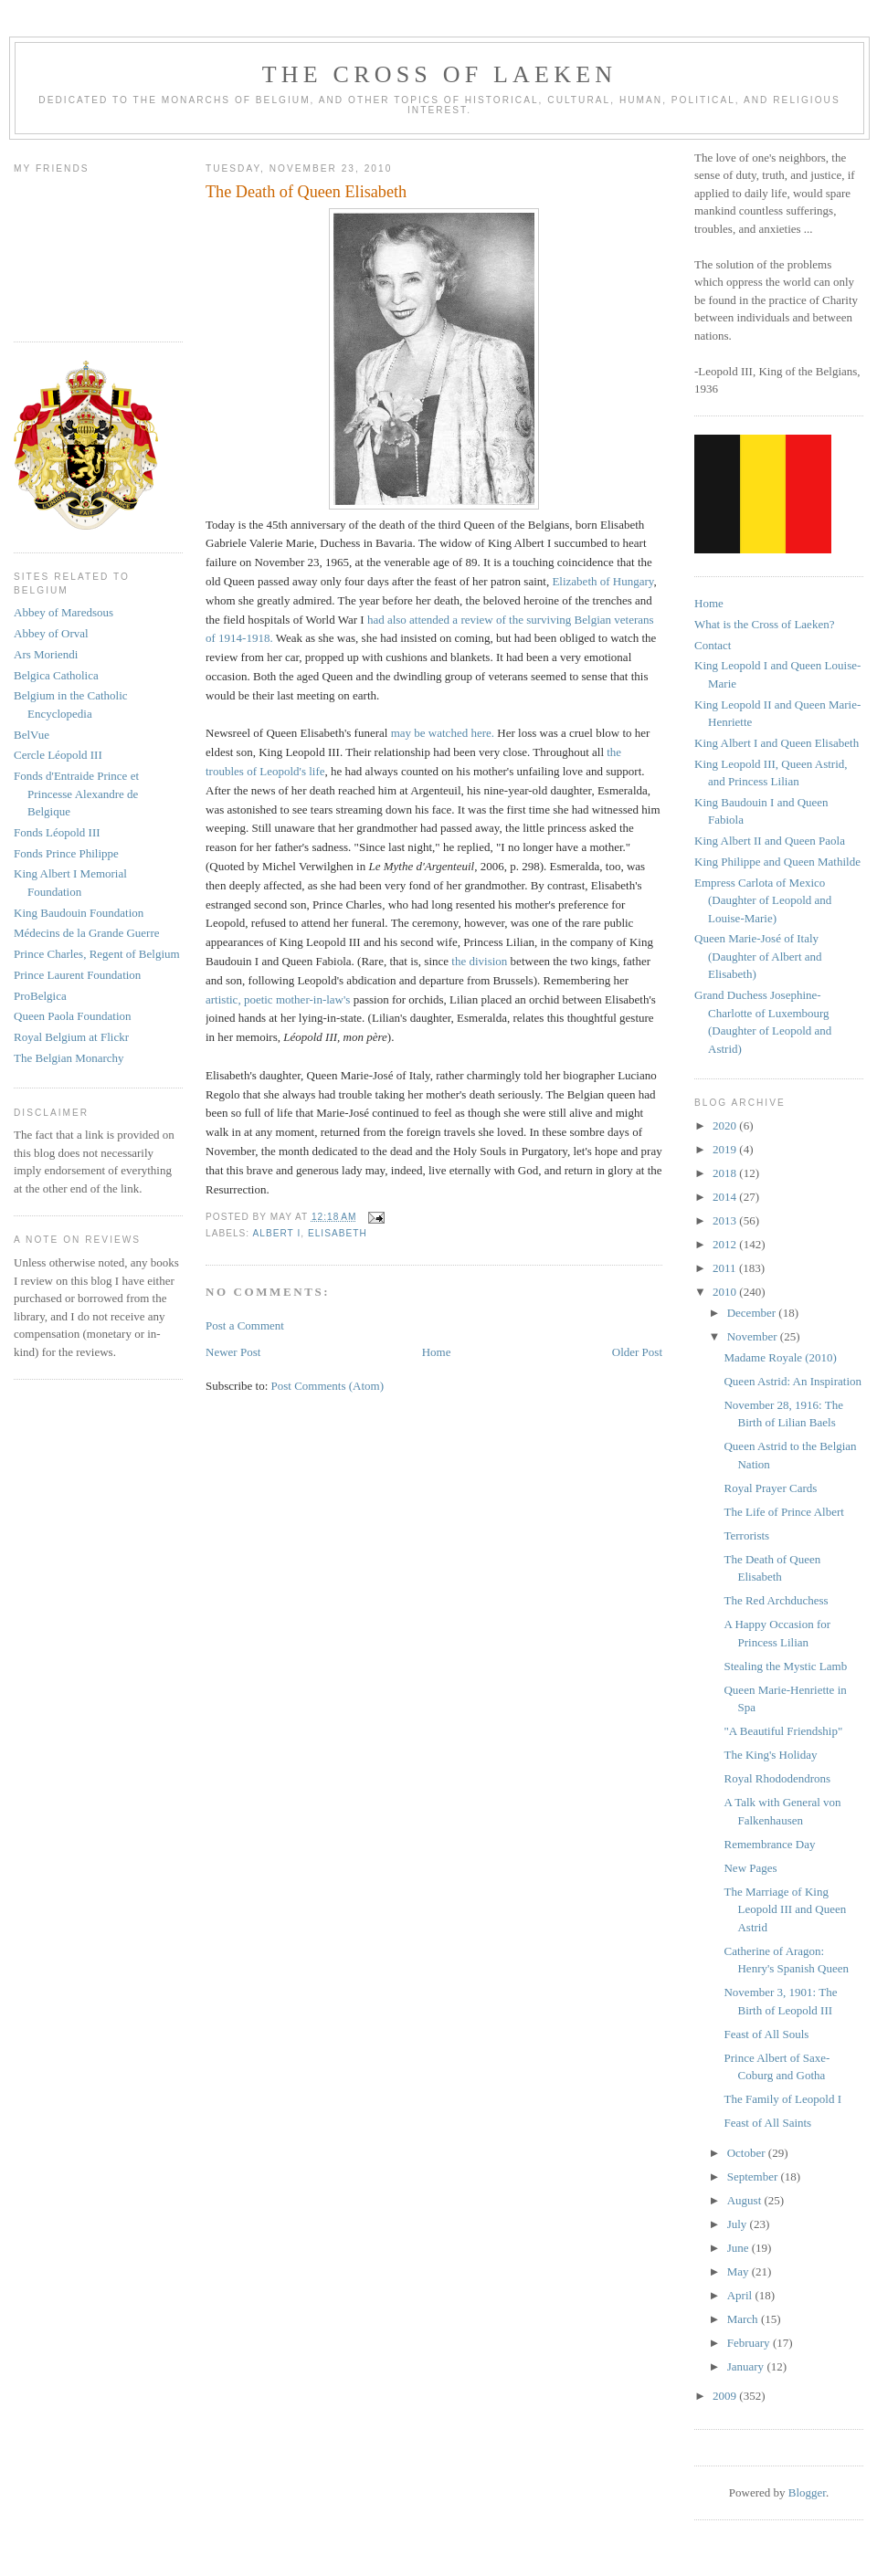 The width and height of the screenshot is (877, 2576). I want to click on Cercle Léopold III, so click(58, 755).